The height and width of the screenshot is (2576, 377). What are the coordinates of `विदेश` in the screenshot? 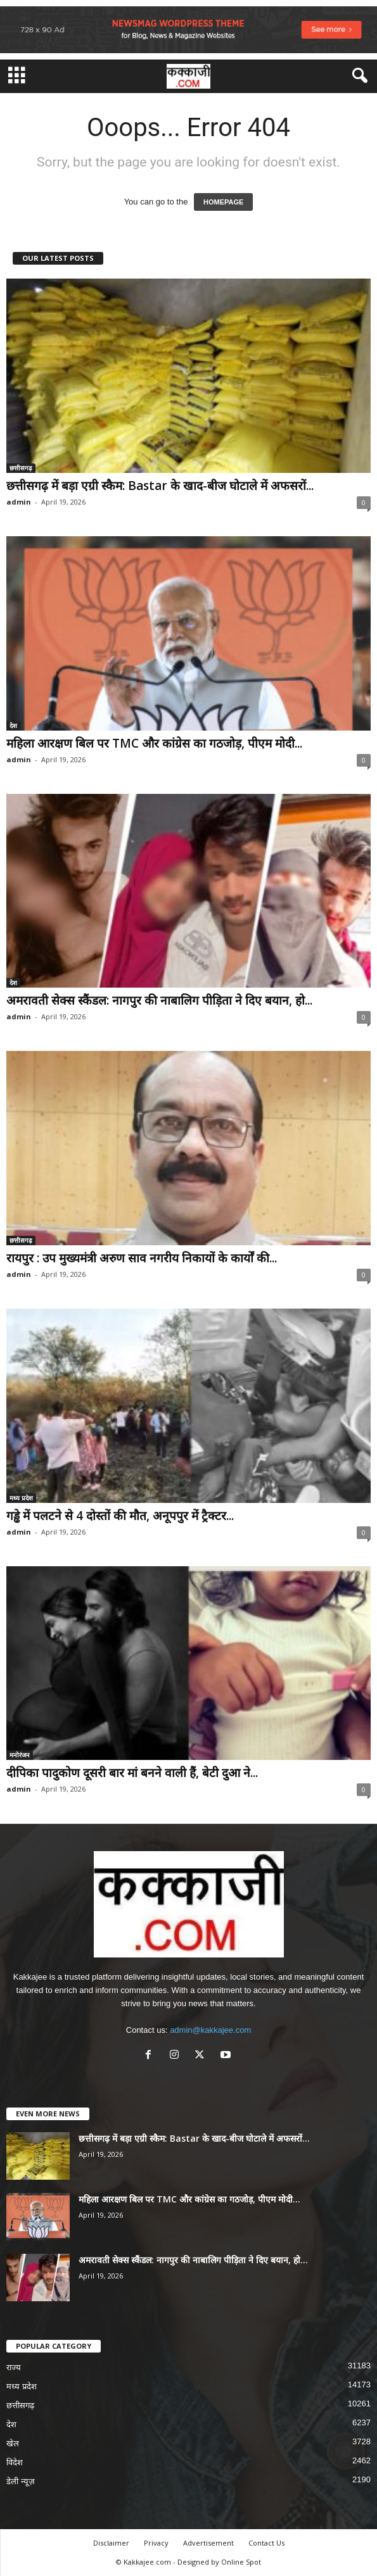 It's located at (14, 2462).